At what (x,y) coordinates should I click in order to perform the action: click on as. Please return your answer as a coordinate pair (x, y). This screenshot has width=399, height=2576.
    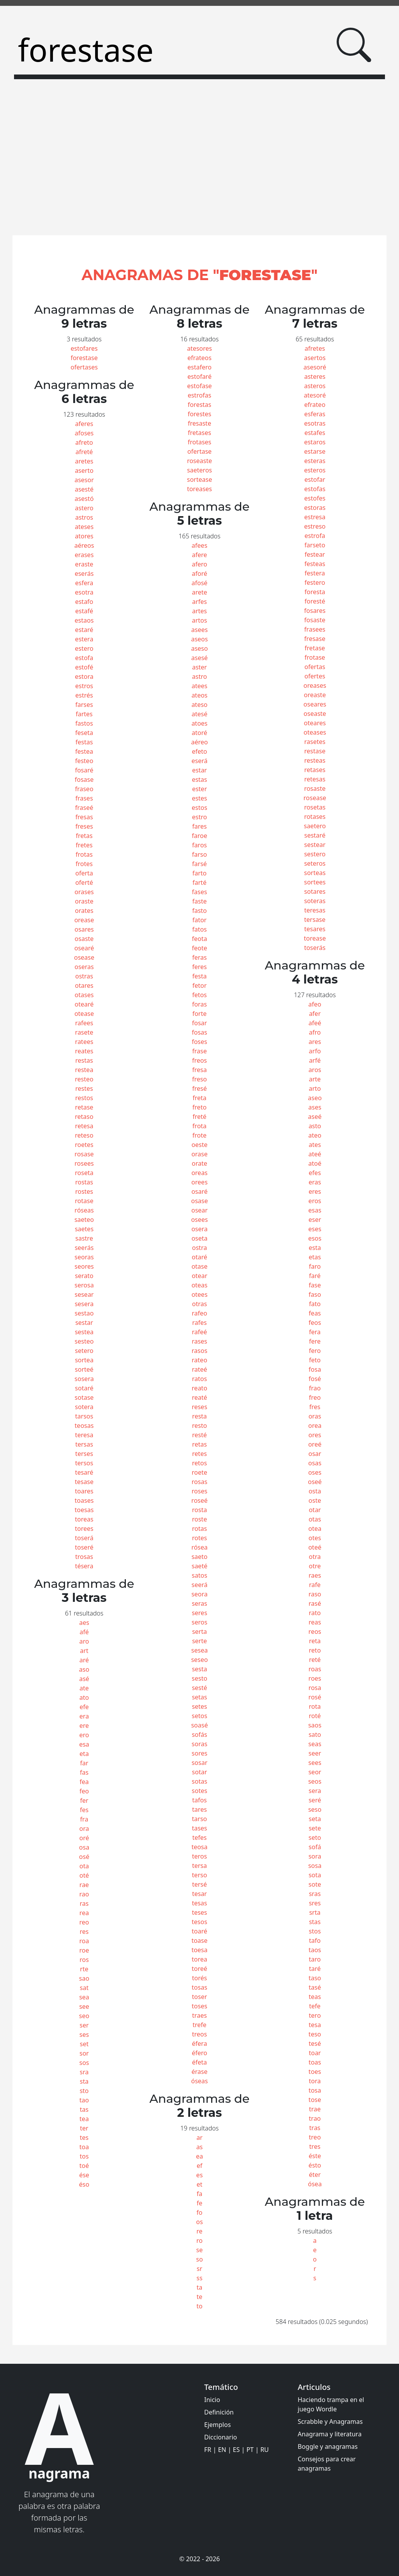
    Looking at the image, I should click on (199, 2147).